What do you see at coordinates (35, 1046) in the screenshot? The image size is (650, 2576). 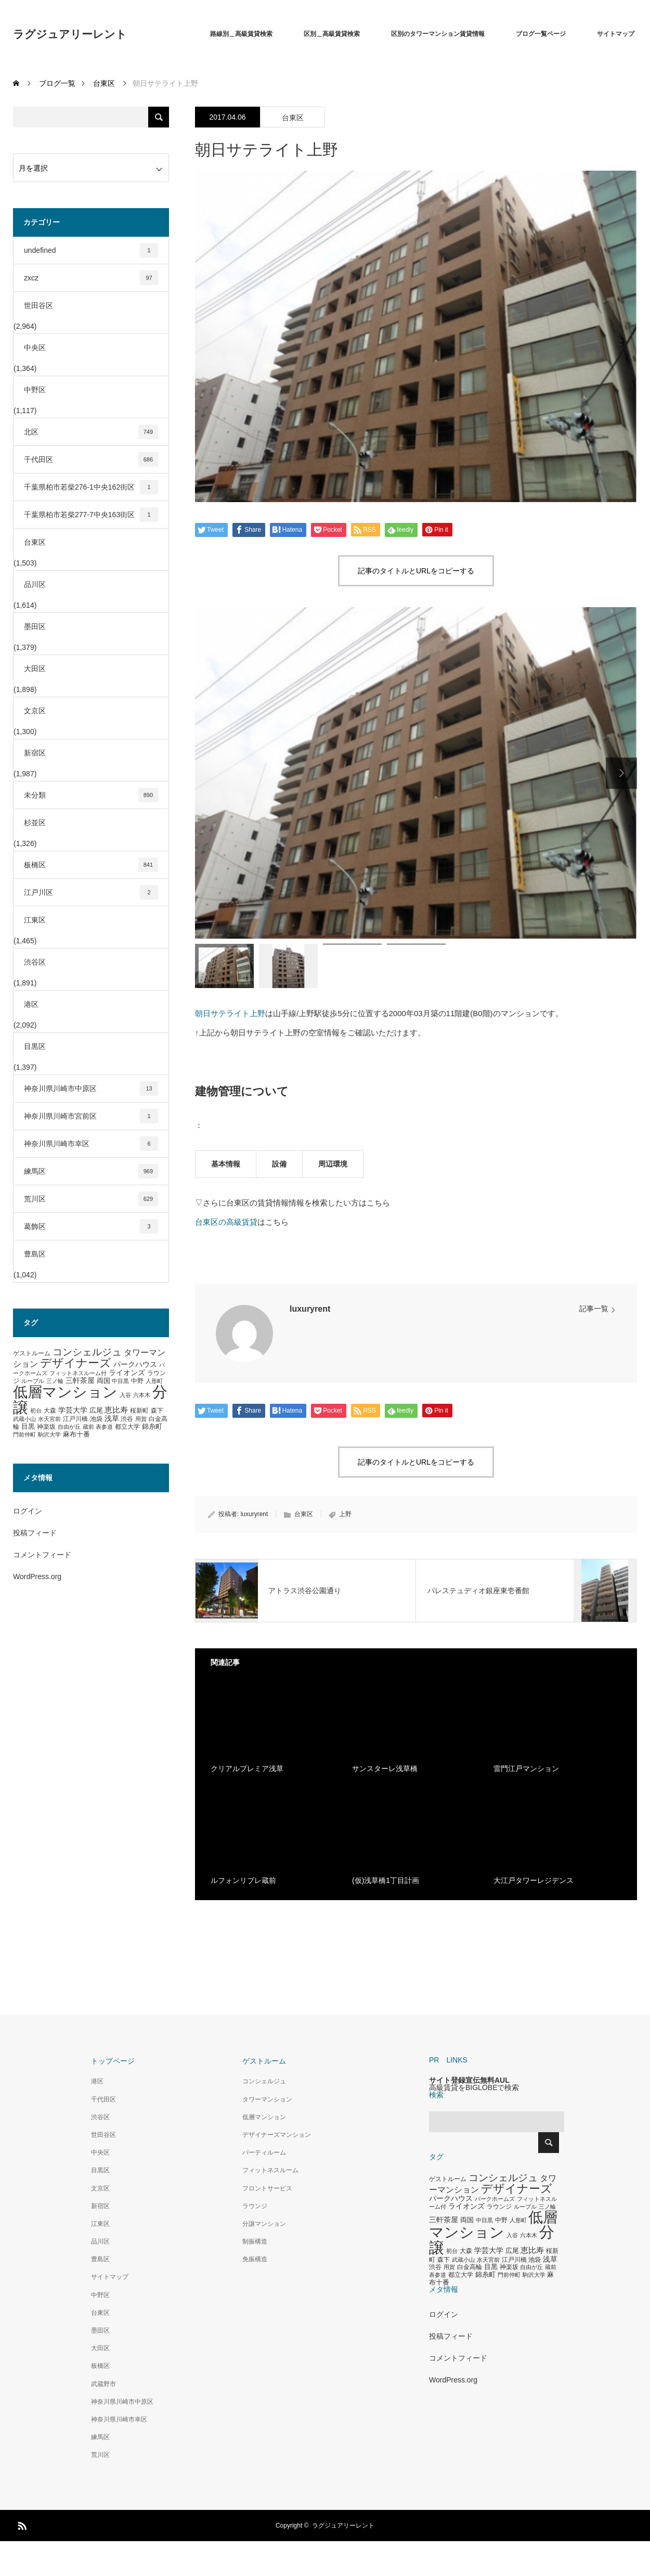 I see `目黒区` at bounding box center [35, 1046].